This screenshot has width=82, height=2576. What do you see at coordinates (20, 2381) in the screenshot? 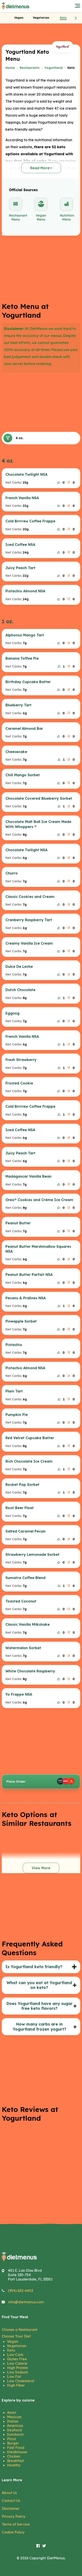
I see `Low Cholesterol` at bounding box center [20, 2381].